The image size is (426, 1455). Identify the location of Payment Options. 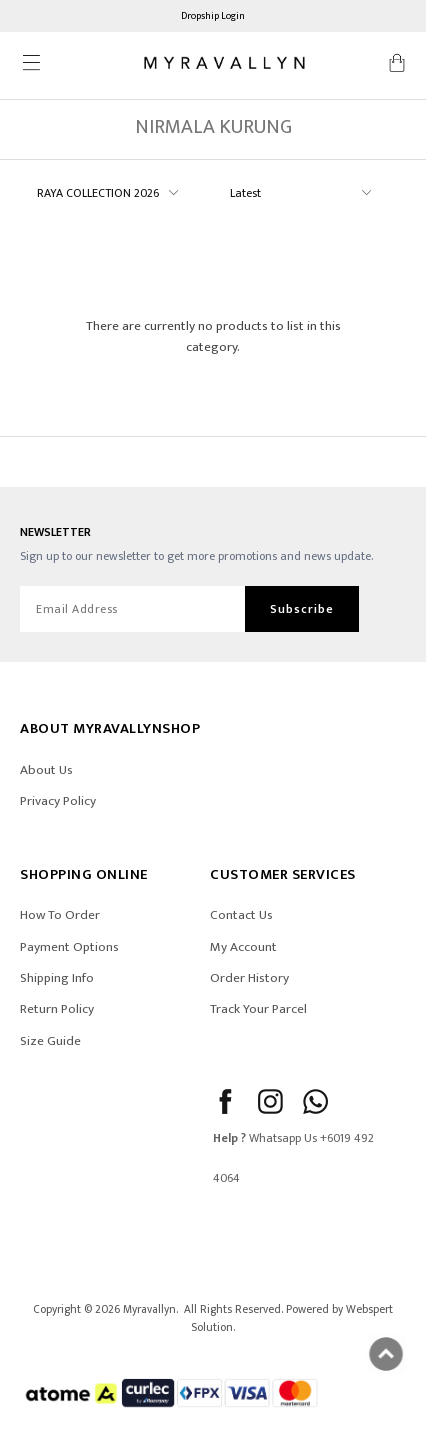
(69, 947).